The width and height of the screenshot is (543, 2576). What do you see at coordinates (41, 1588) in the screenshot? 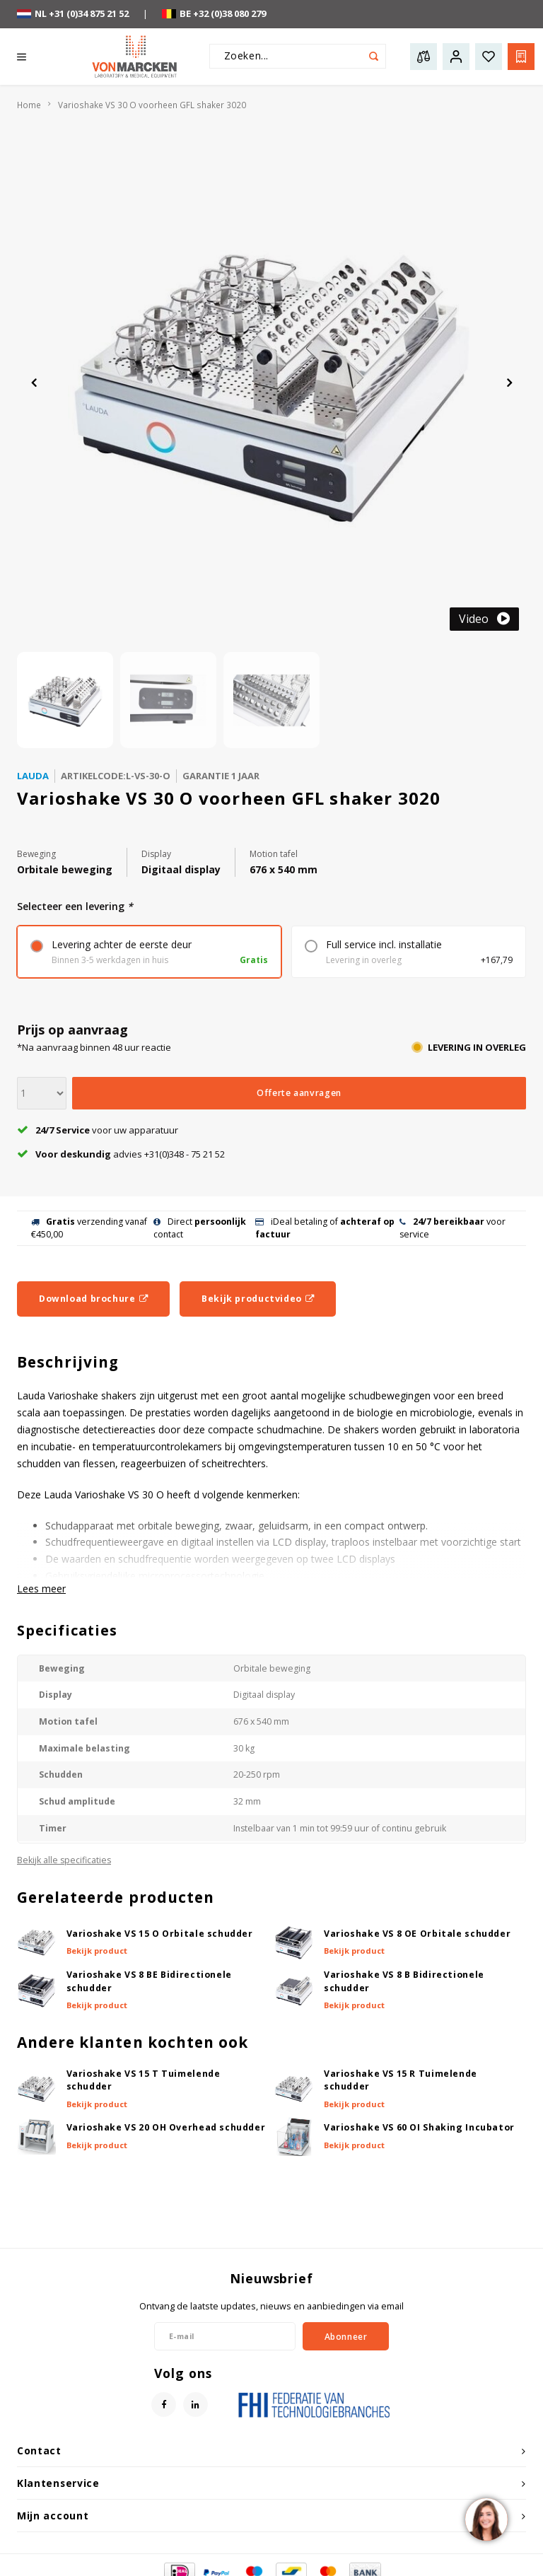
I see `Lees meer` at bounding box center [41, 1588].